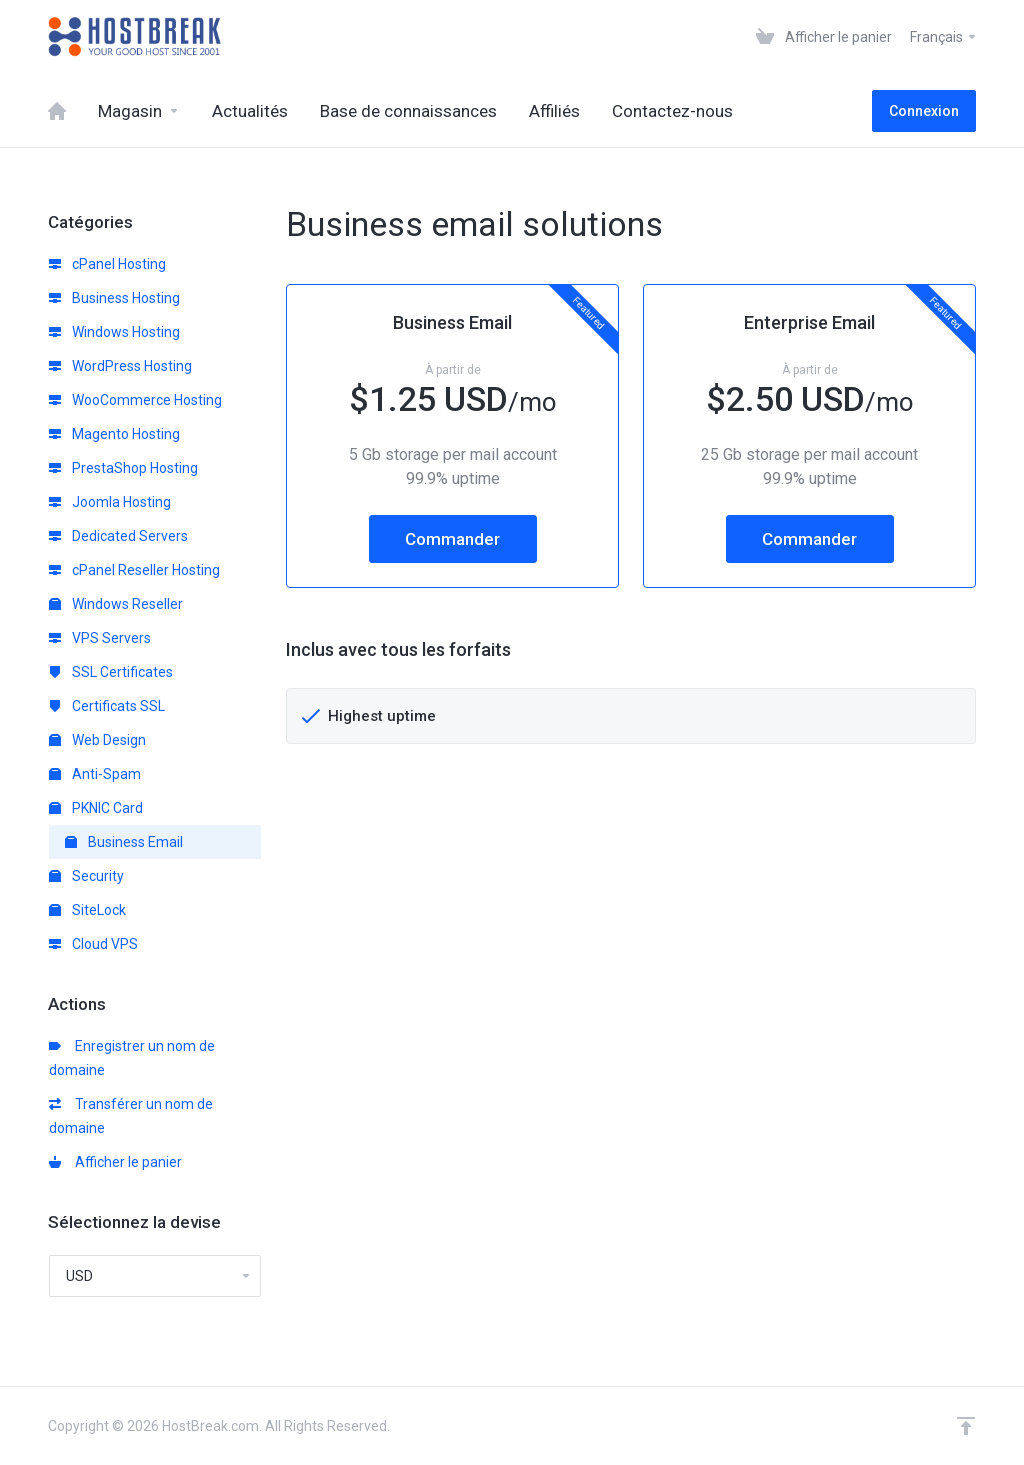 Image resolution: width=1024 pixels, height=1465 pixels. I want to click on Web Design, so click(97, 740).